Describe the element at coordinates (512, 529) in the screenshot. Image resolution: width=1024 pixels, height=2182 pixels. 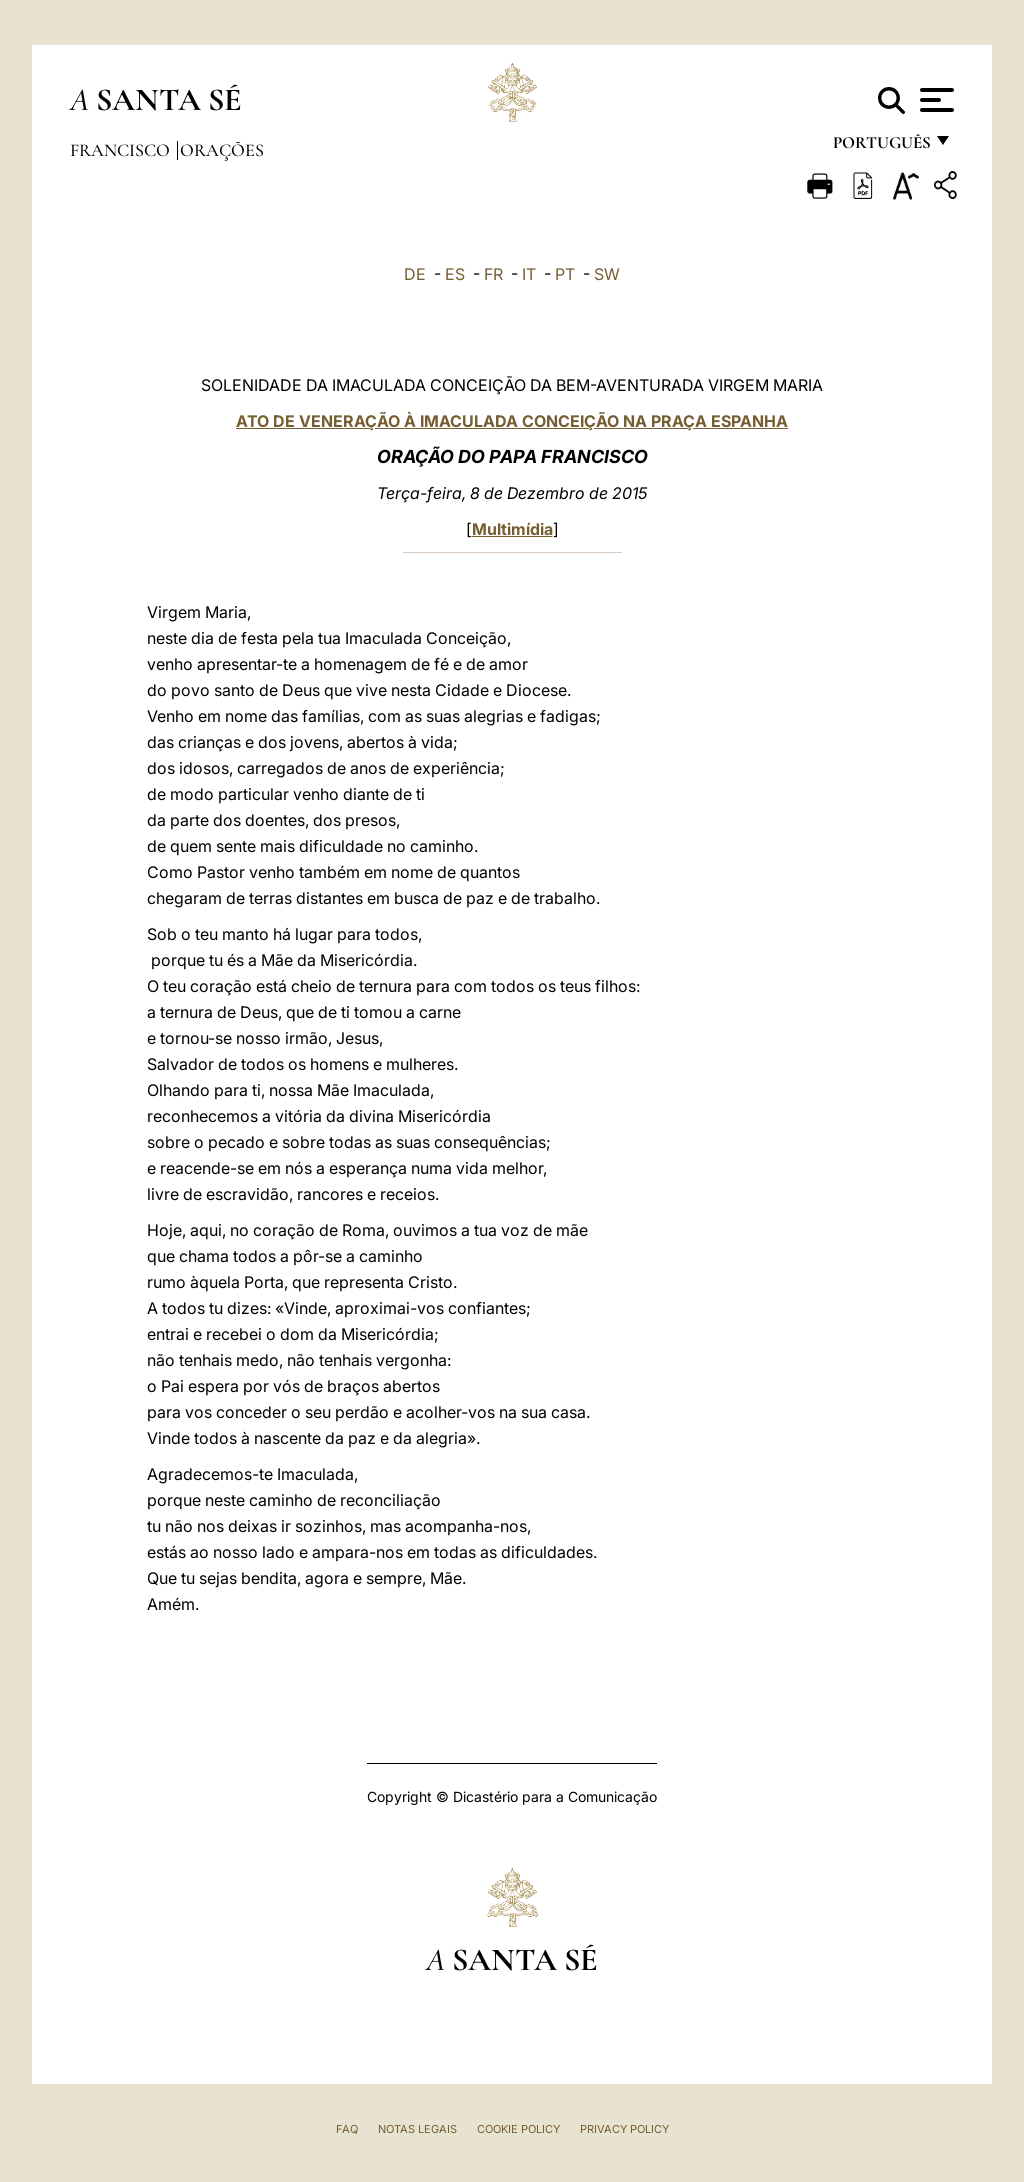
I see `Multimídia` at that location.